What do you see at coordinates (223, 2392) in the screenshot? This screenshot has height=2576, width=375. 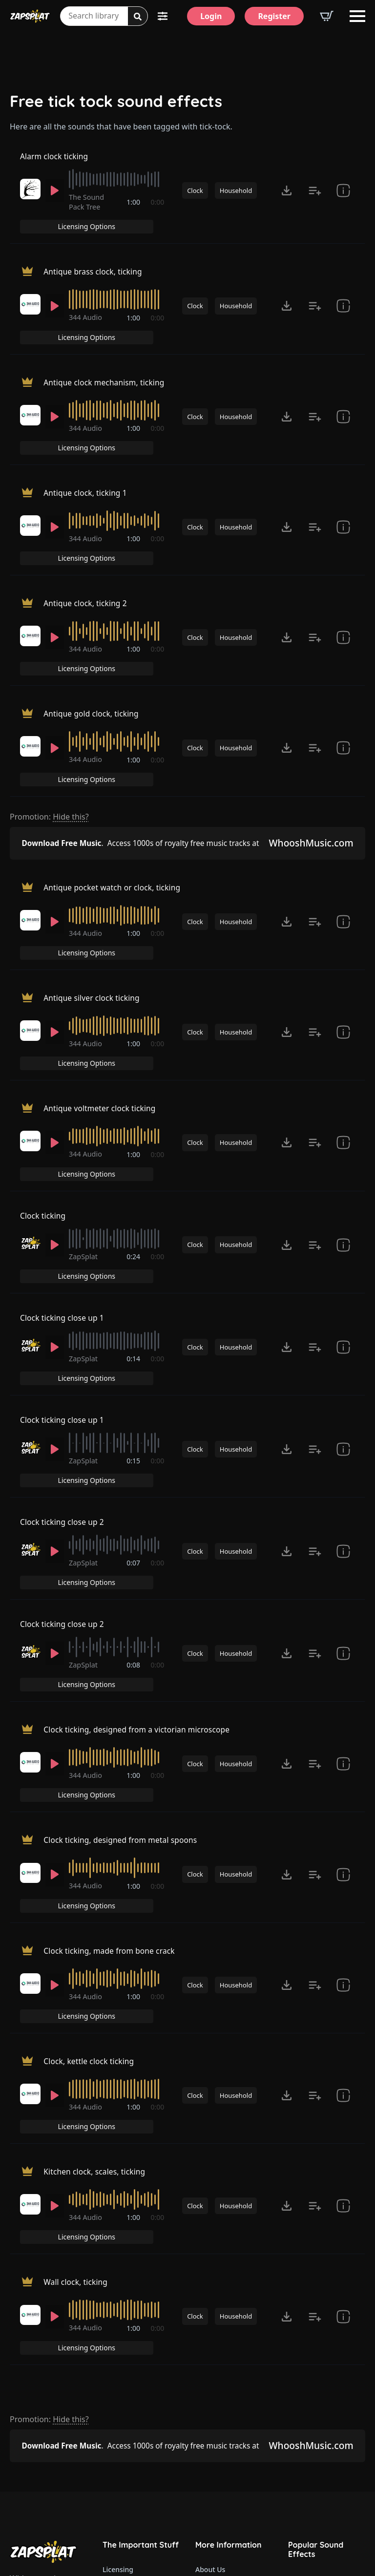 I see `Our Contributors` at bounding box center [223, 2392].